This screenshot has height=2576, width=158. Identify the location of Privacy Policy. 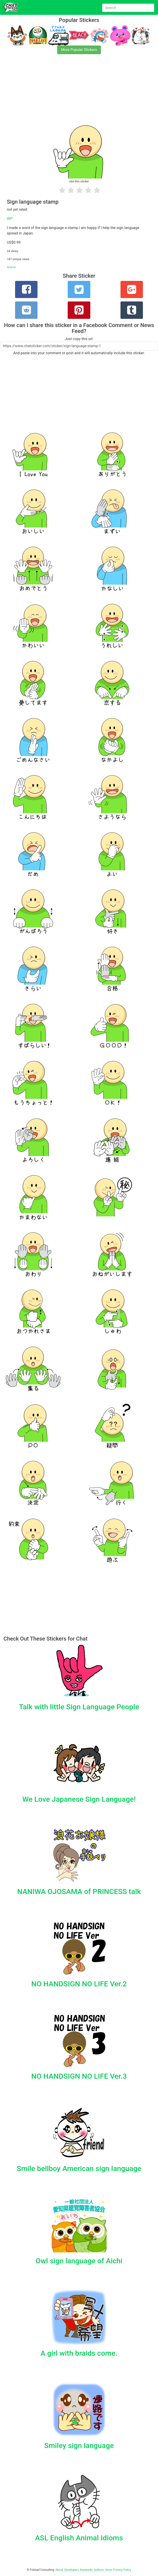
(122, 2569).